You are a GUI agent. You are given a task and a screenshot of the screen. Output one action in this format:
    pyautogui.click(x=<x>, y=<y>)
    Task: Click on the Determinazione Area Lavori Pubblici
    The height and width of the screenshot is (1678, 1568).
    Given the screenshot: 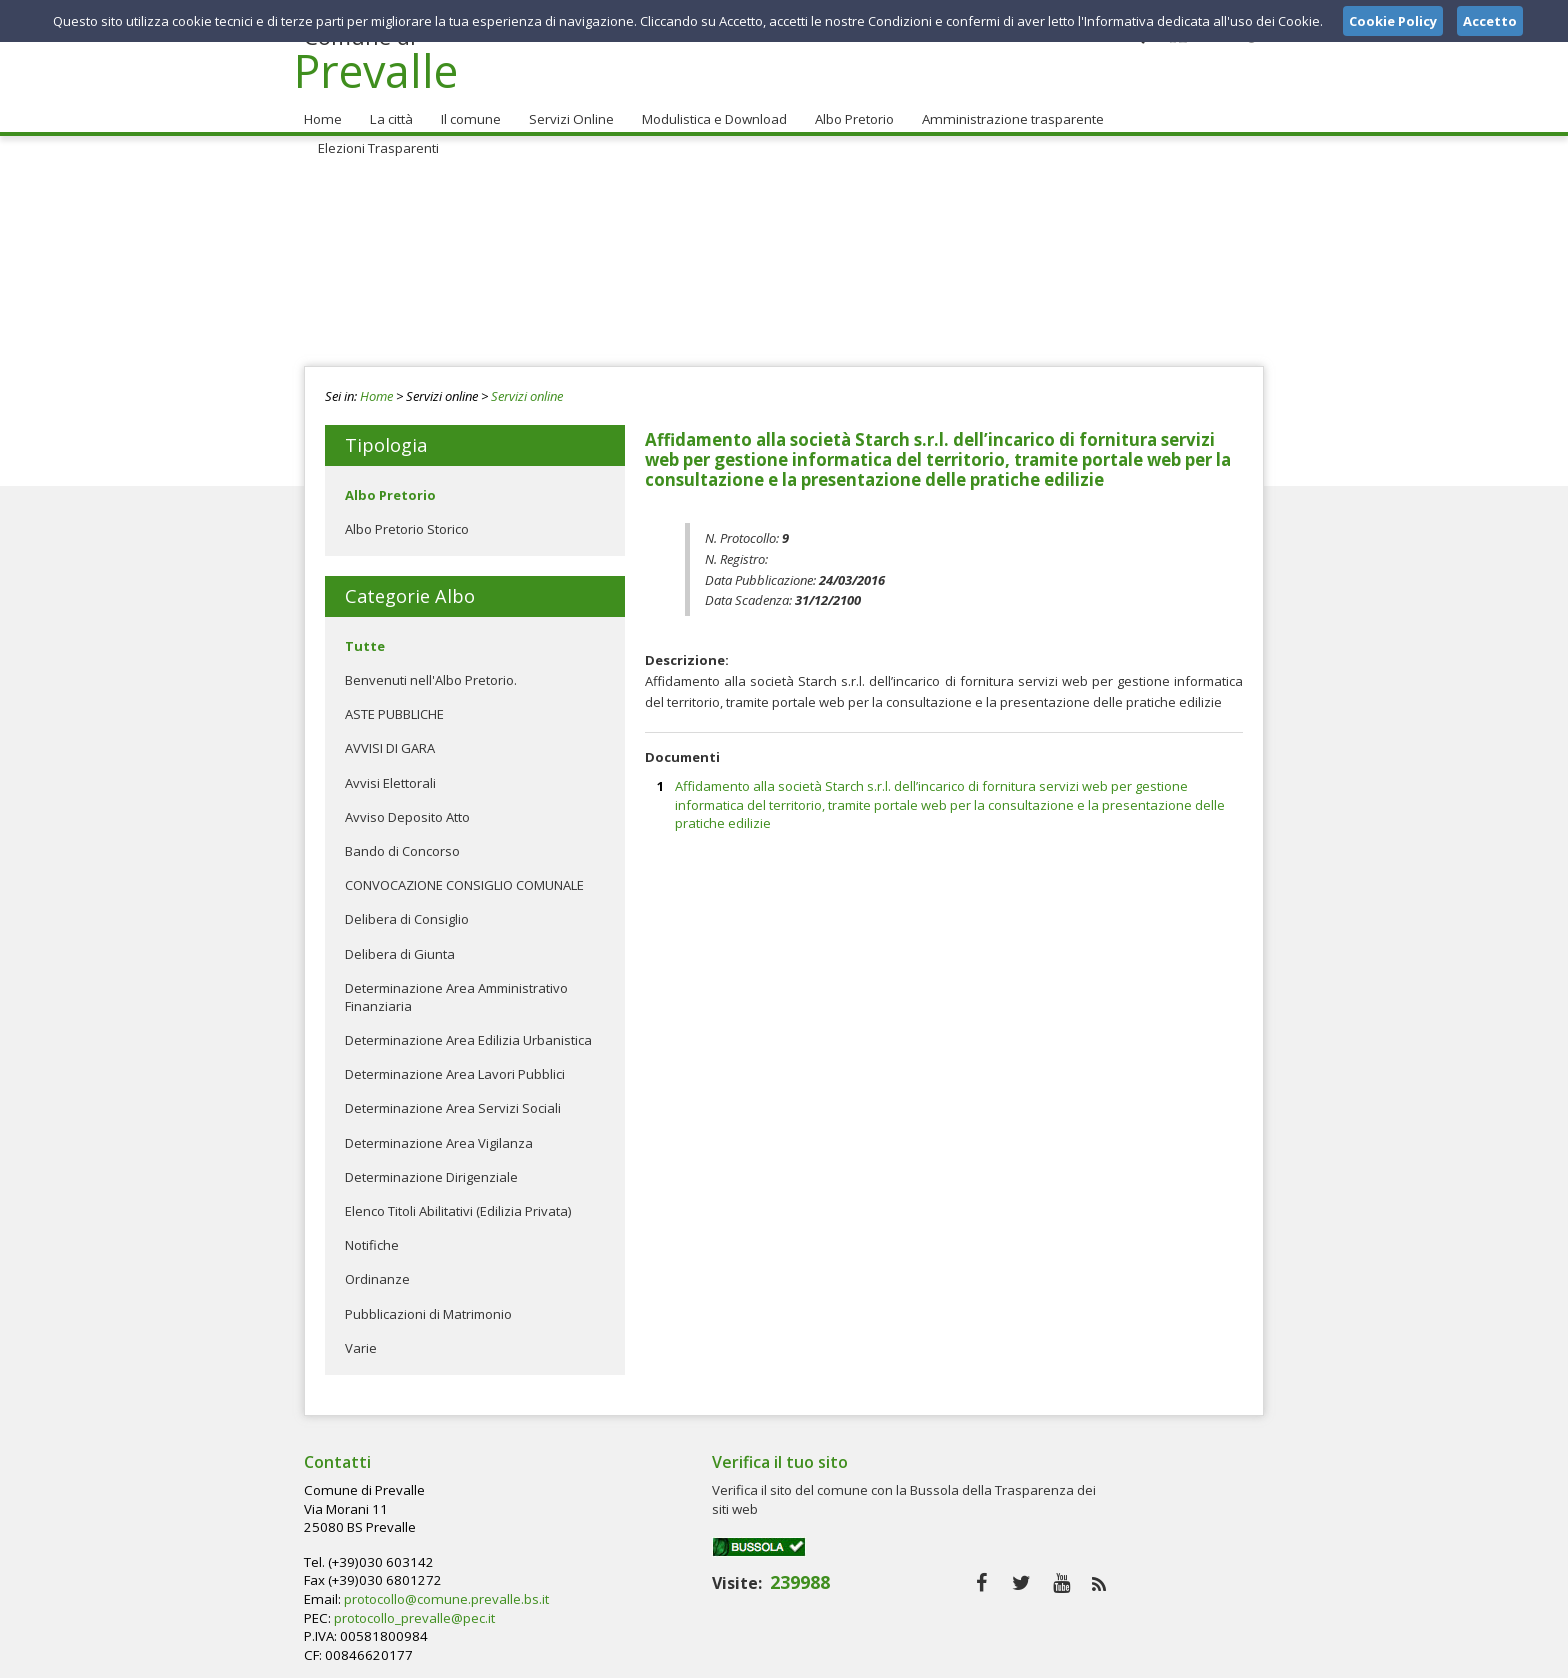 What is the action you would take?
    pyautogui.click(x=455, y=1067)
    